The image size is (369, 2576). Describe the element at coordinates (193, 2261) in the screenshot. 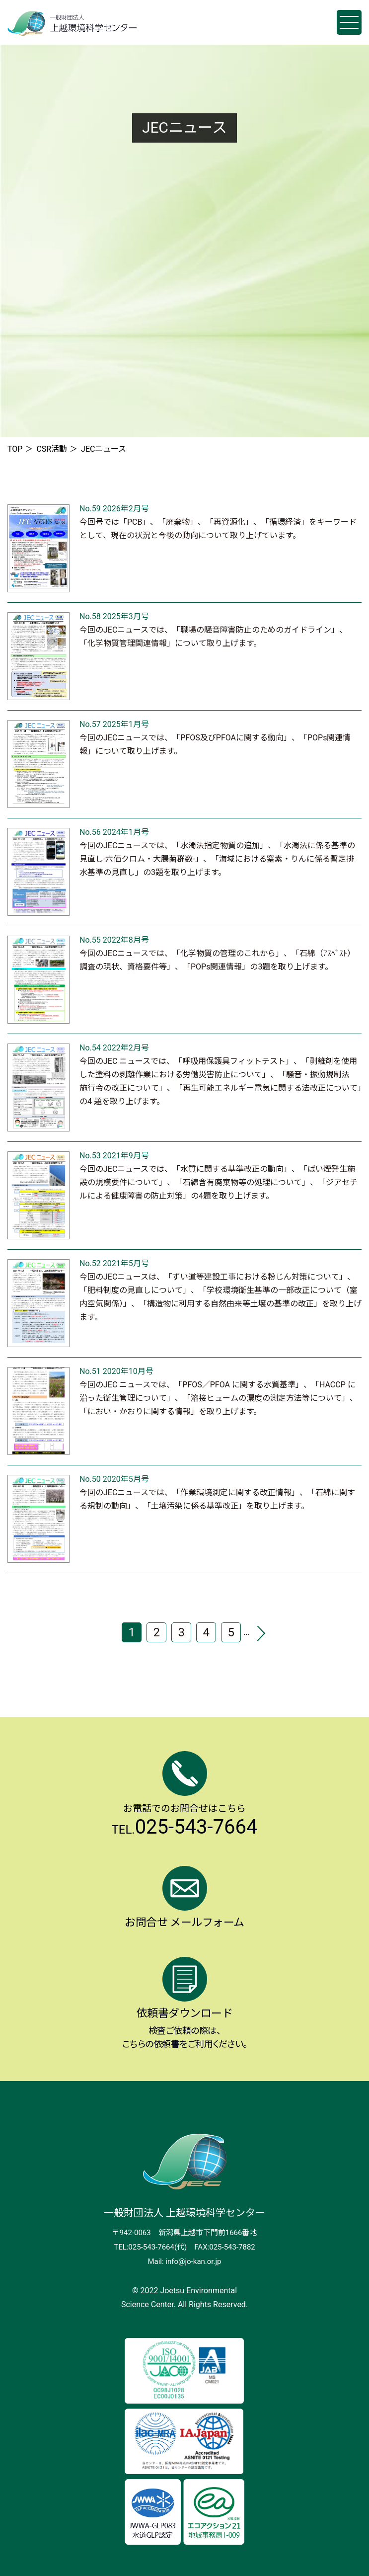

I see `info@jo-kan.or.jp` at that location.